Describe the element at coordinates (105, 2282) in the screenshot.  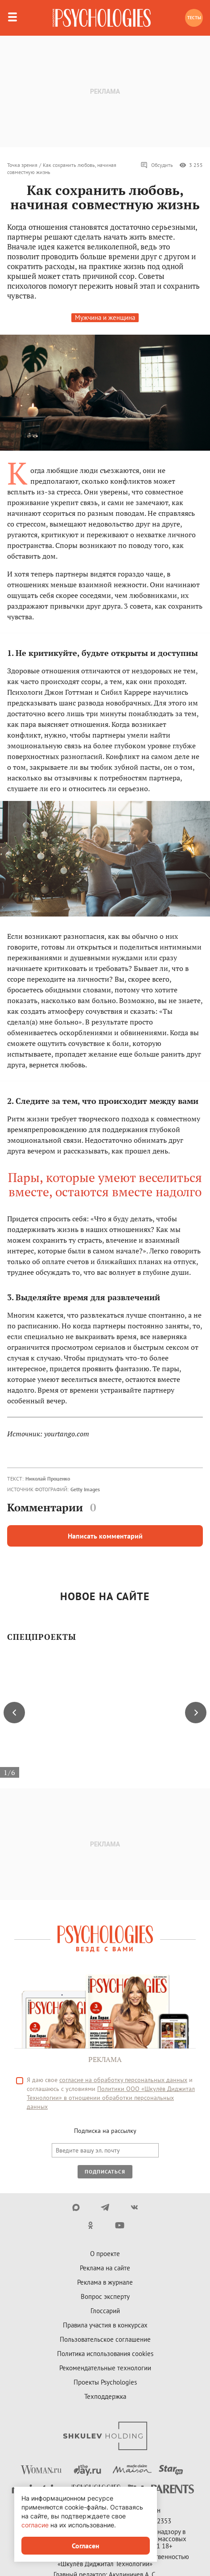
I see `Реклама в журнале` at that location.